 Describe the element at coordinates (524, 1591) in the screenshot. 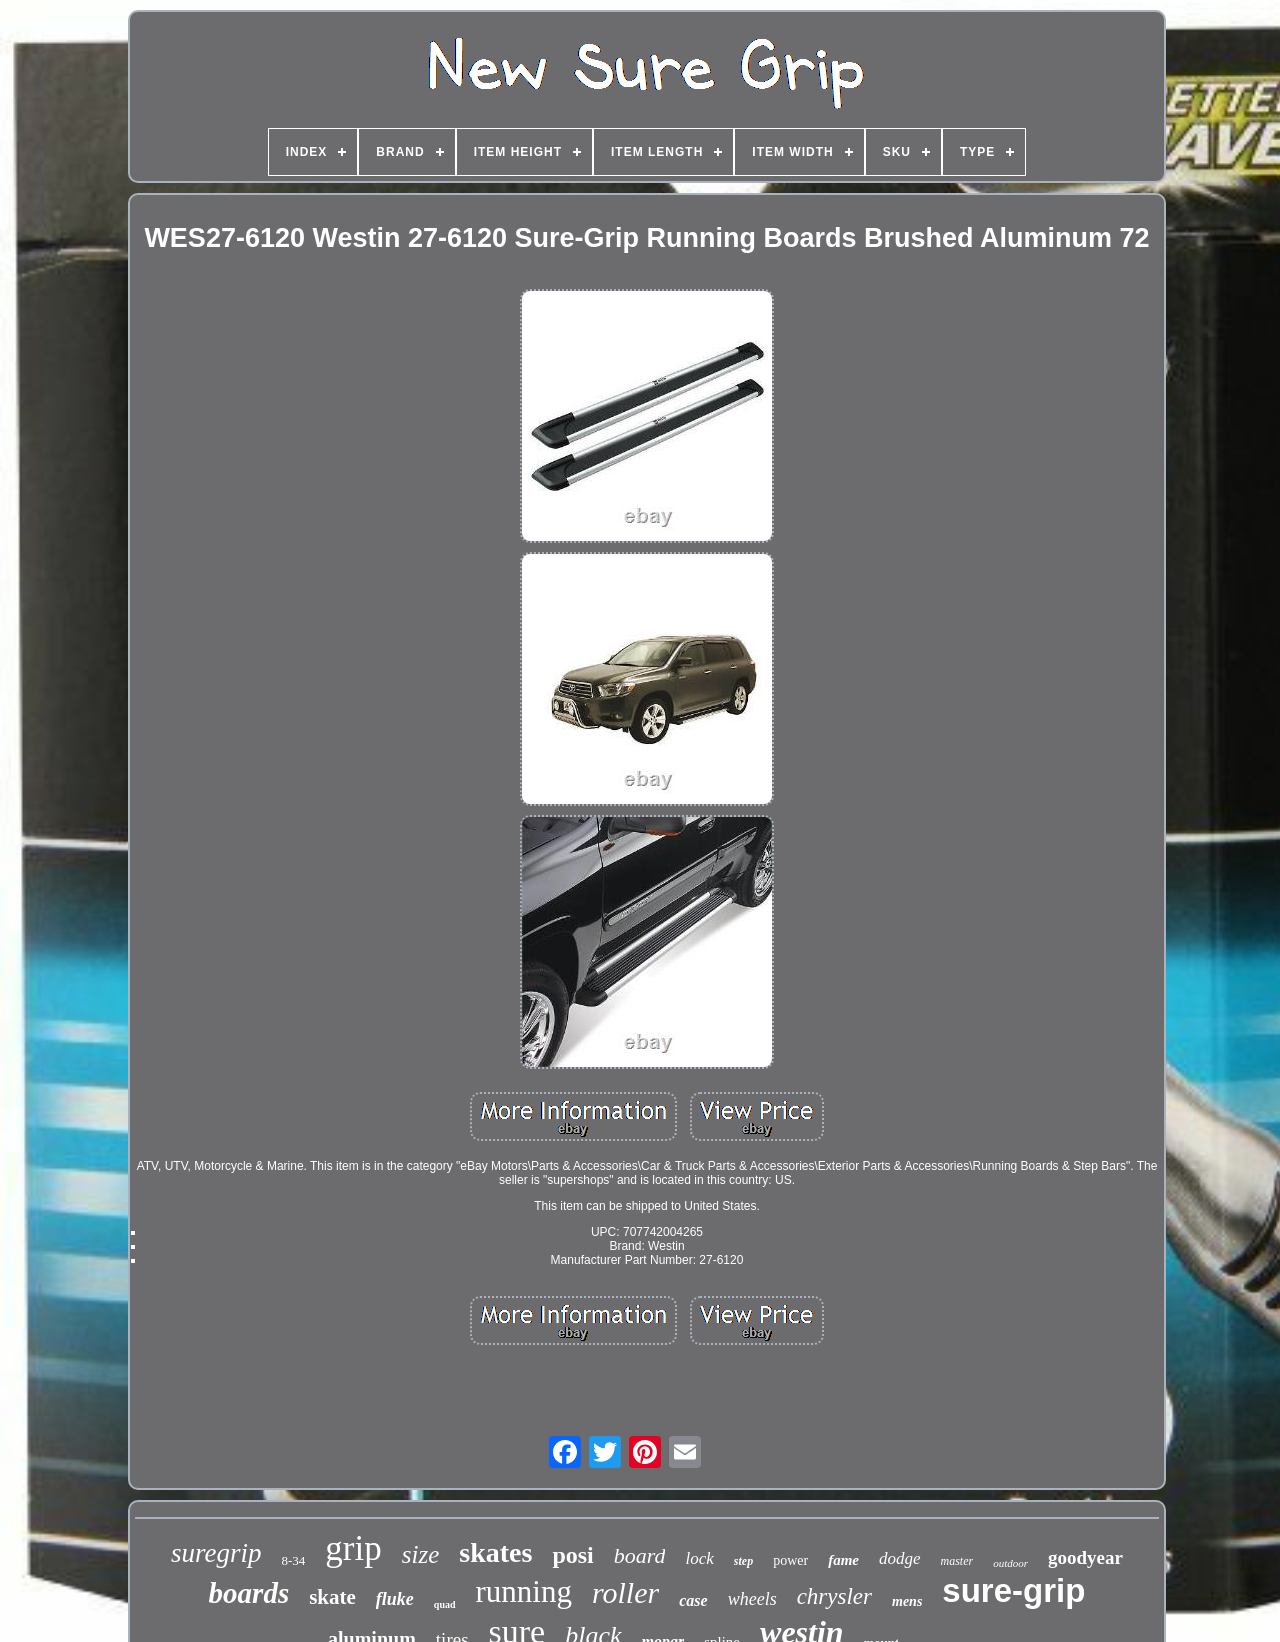

I see `running` at that location.